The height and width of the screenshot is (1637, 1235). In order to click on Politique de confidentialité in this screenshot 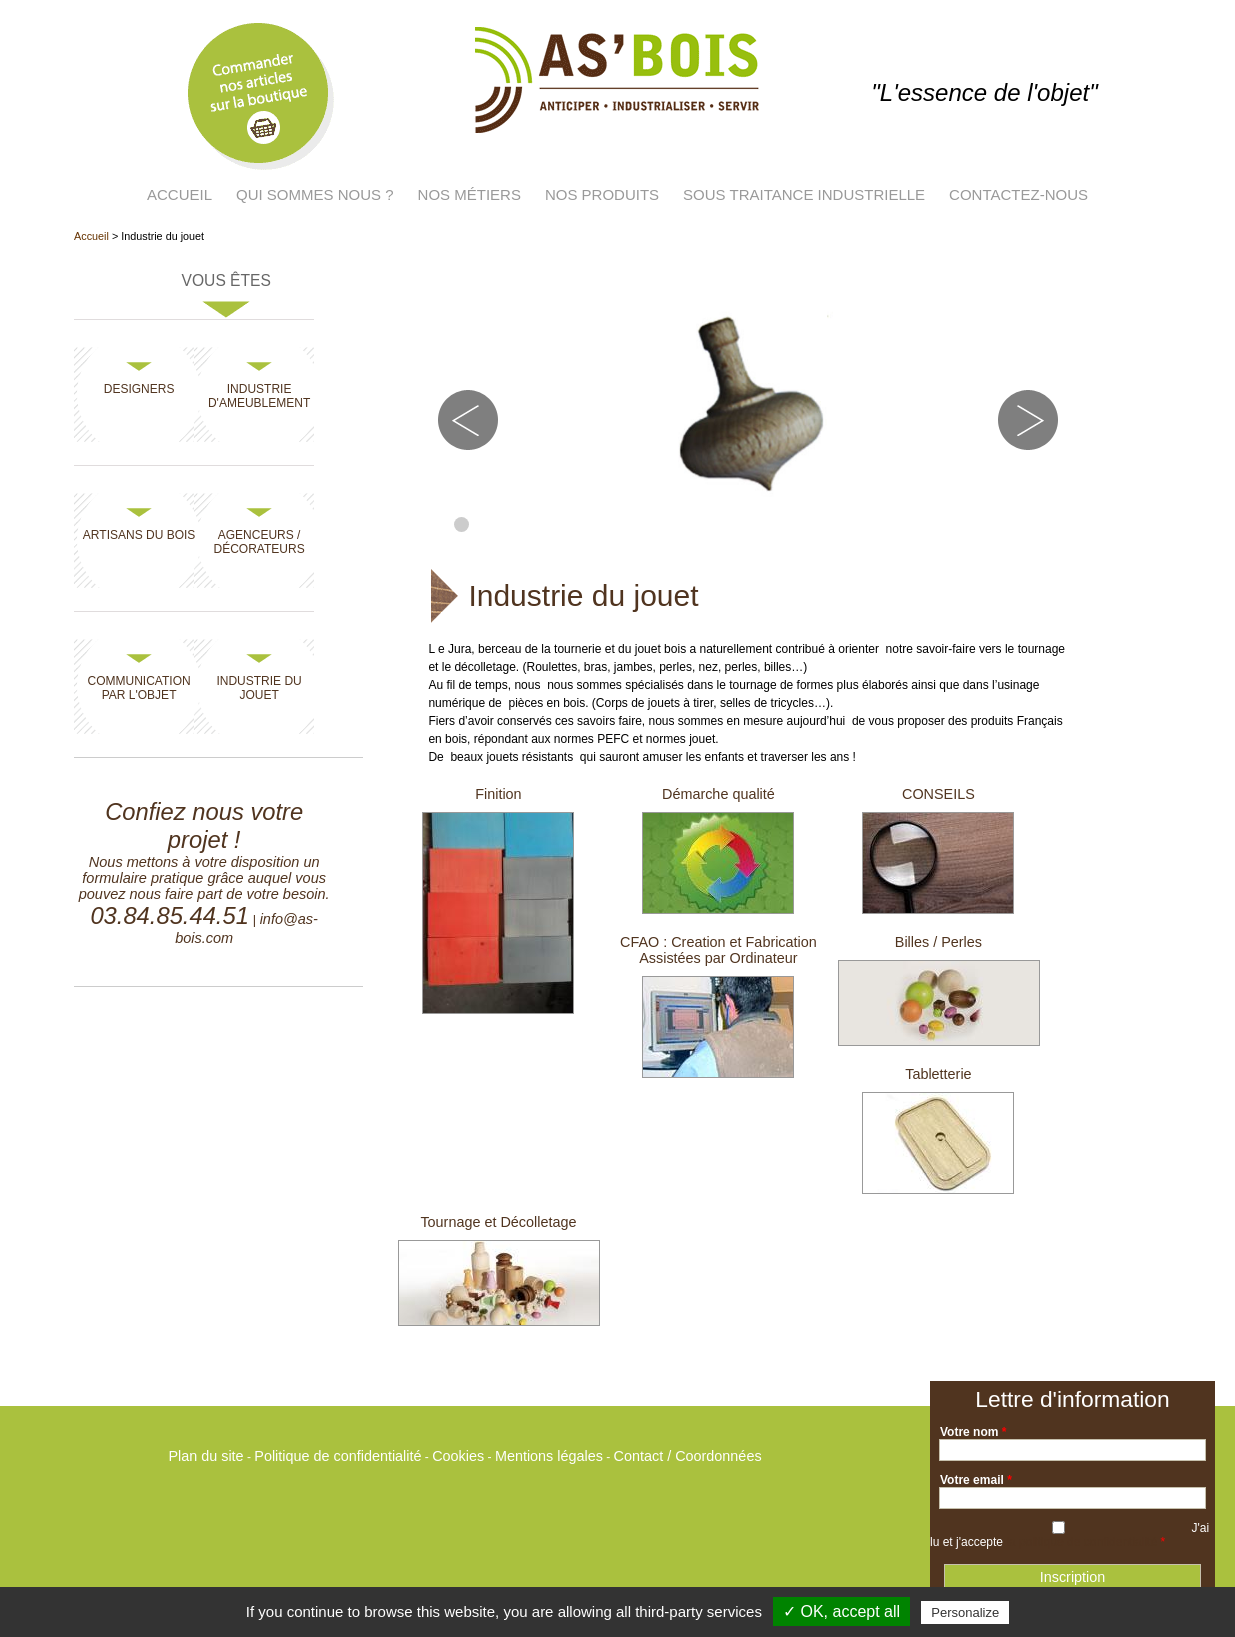, I will do `click(337, 1456)`.